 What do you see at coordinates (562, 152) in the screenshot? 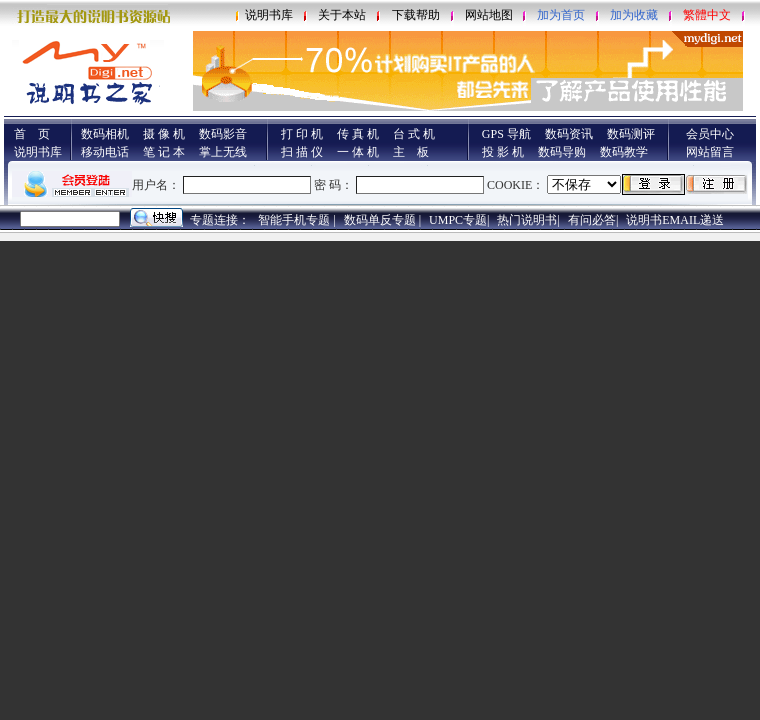
I see `数码导购` at bounding box center [562, 152].